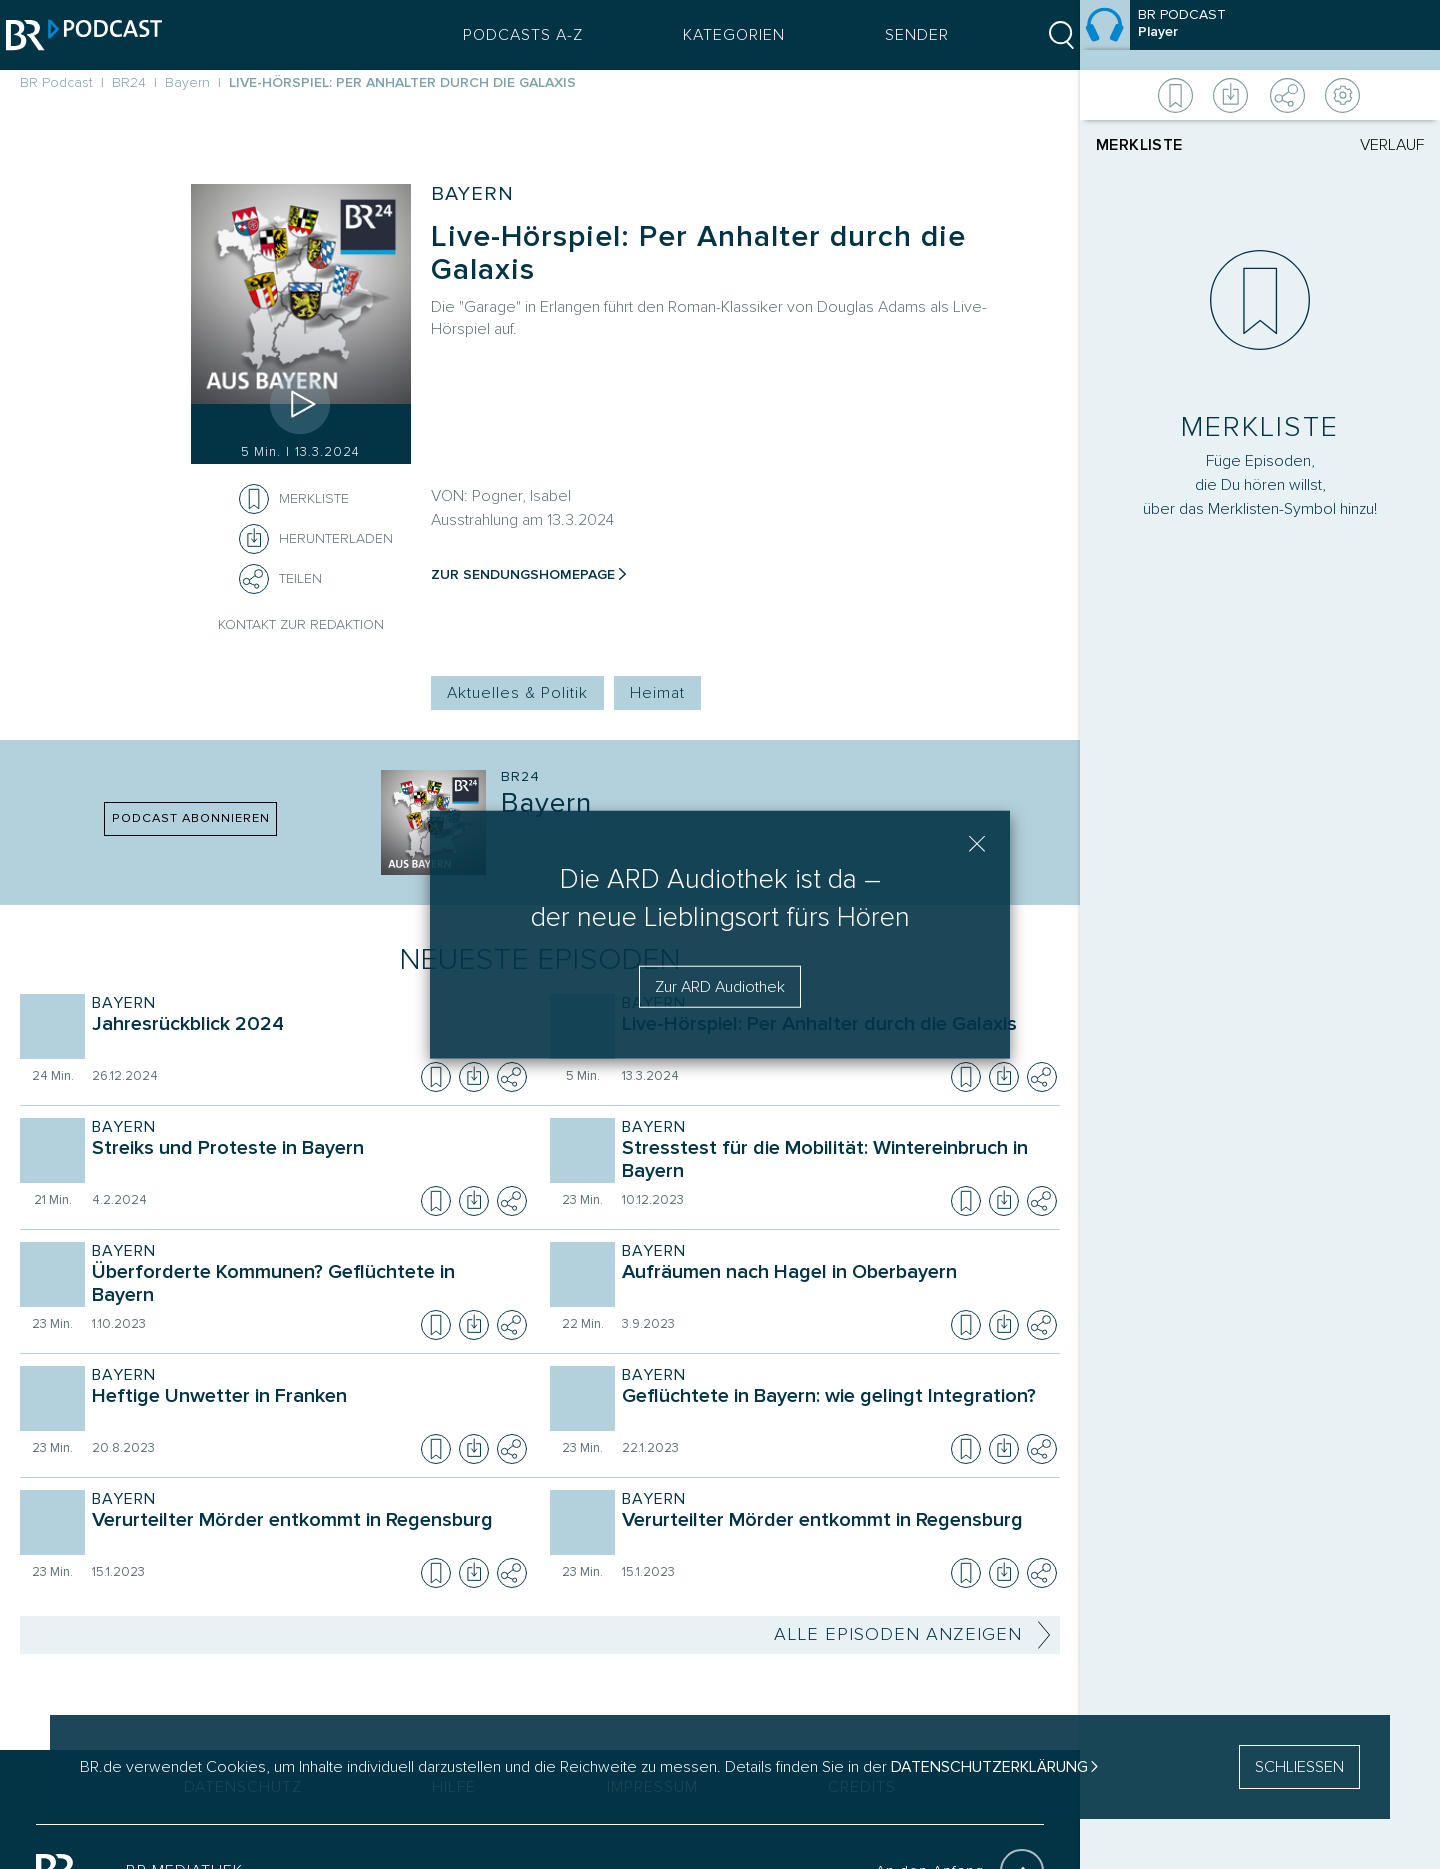 The height and width of the screenshot is (1869, 1440). What do you see at coordinates (191, 818) in the screenshot?
I see `PODCAST ABONNIEREN` at bounding box center [191, 818].